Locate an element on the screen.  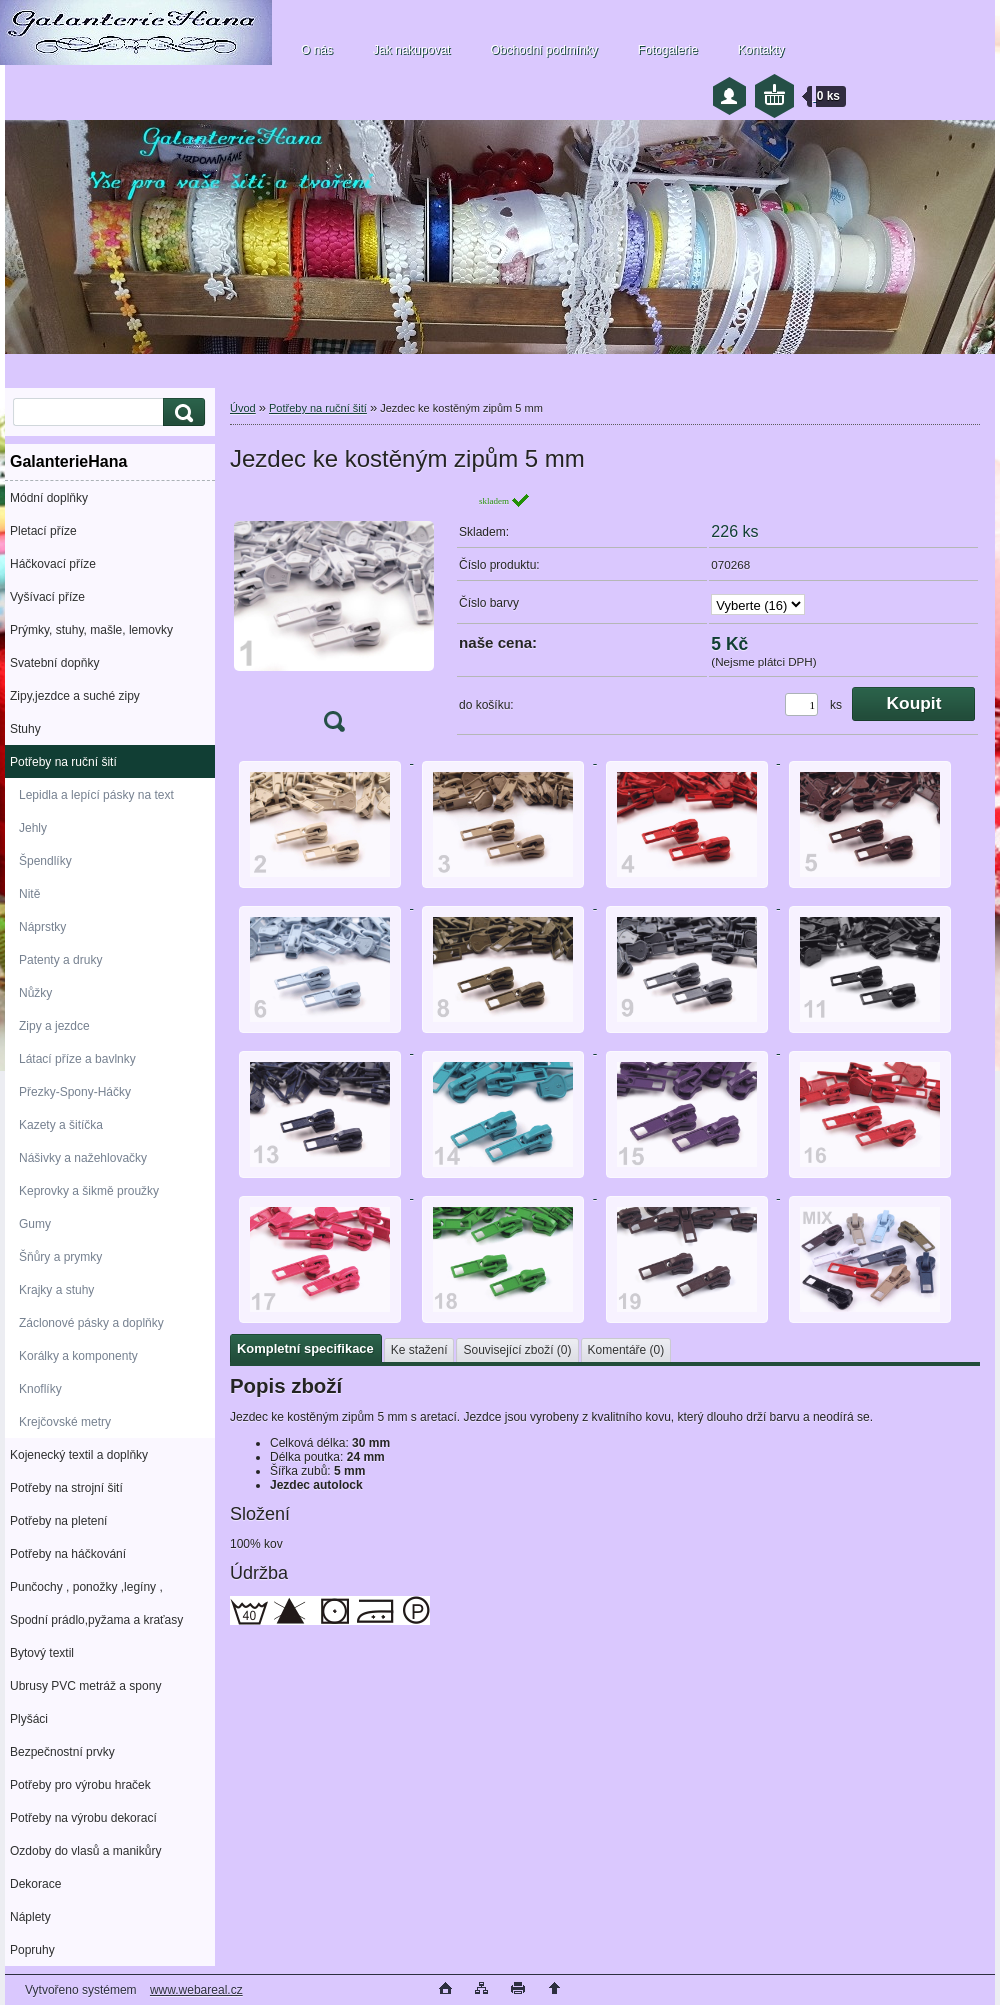
Látací příze a bavlnky is located at coordinates (77, 1059).